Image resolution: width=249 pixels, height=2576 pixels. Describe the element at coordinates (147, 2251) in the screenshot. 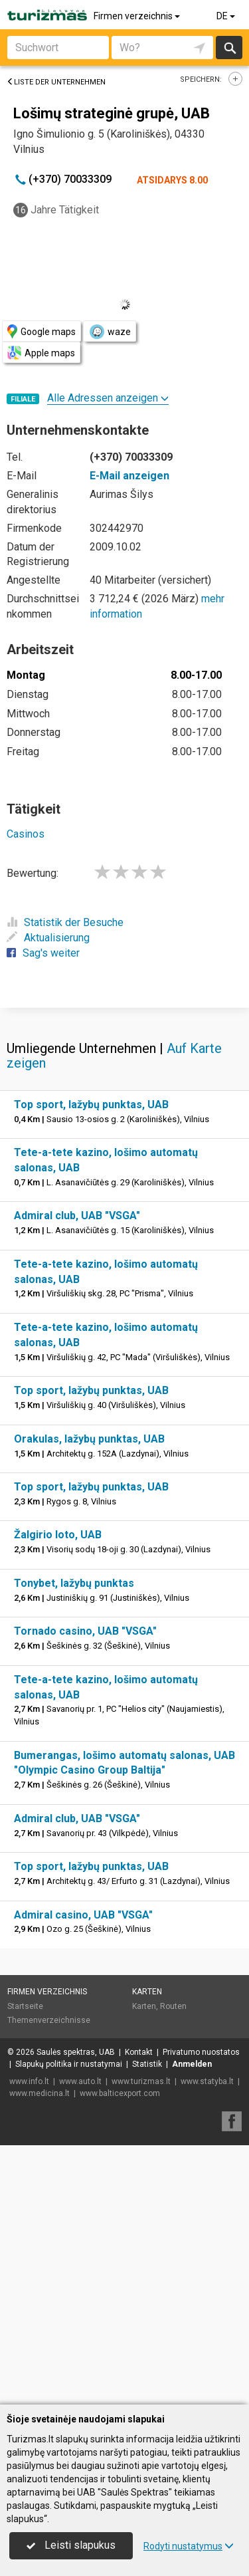

I see `Karten` at that location.